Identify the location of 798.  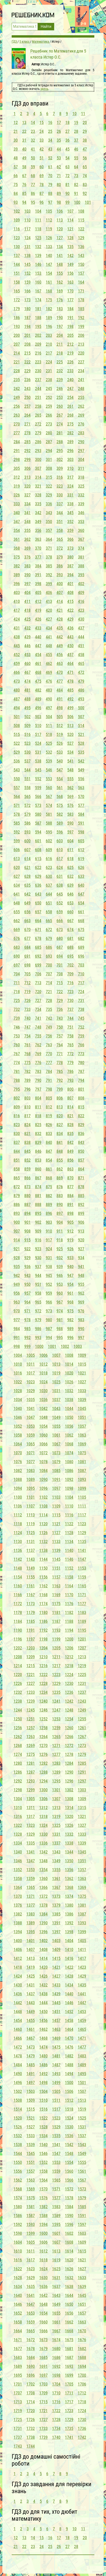
(49, 1089).